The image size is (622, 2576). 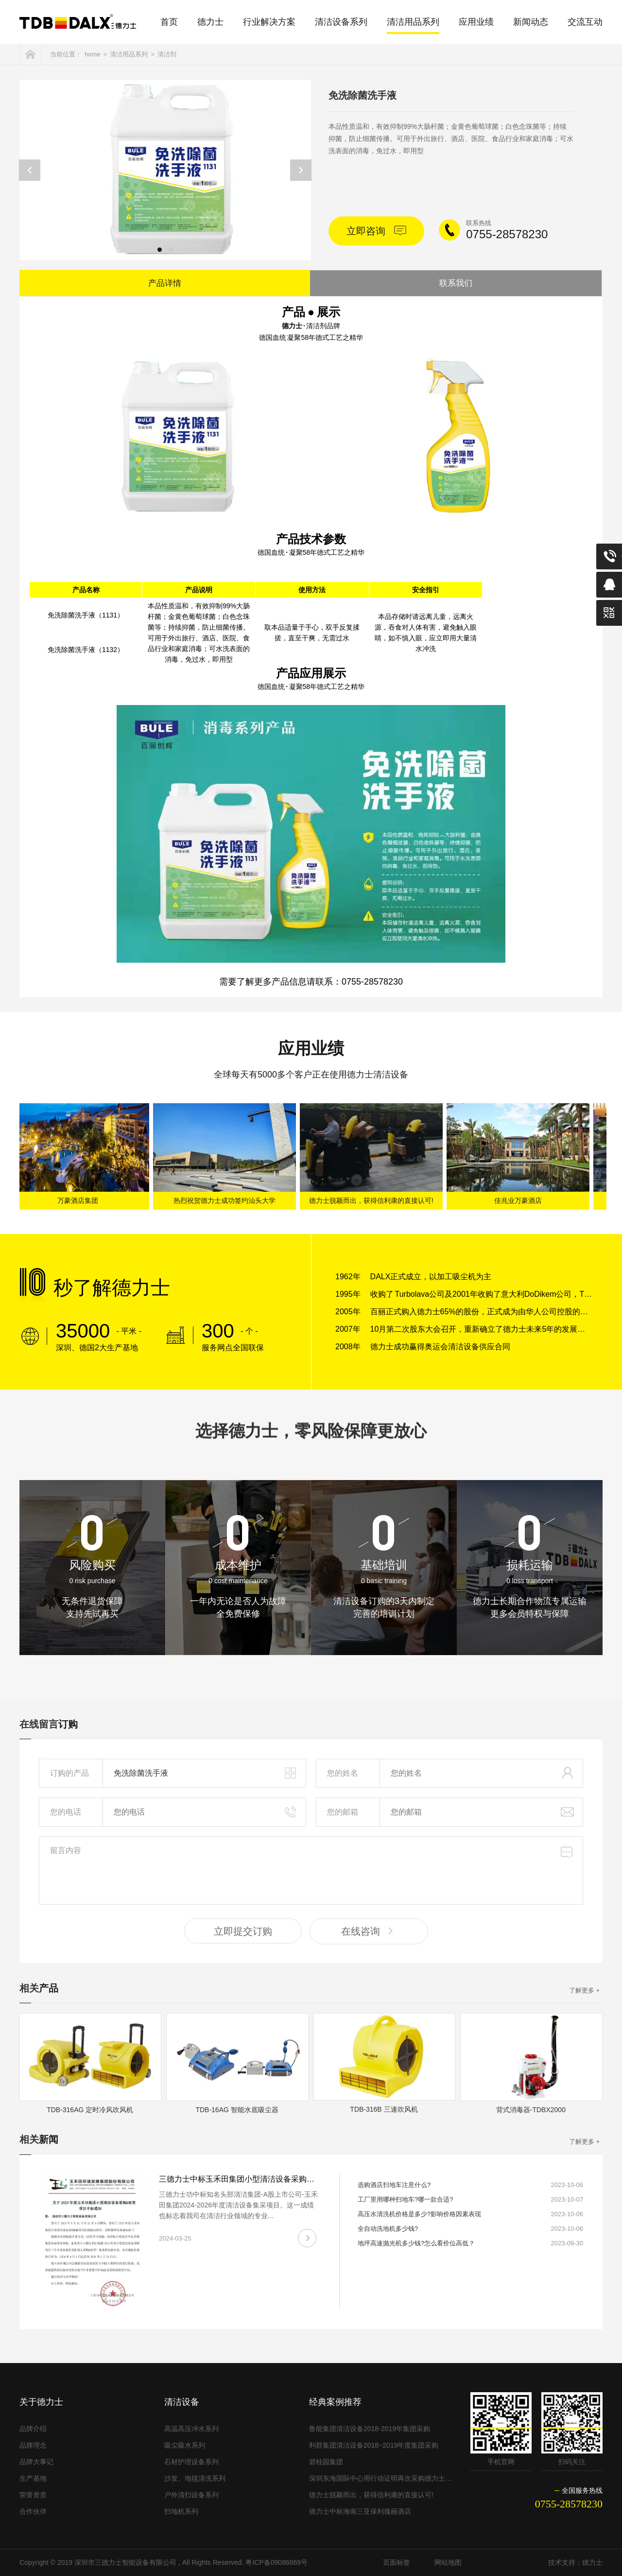 I want to click on 了解更多 +, so click(x=584, y=1990).